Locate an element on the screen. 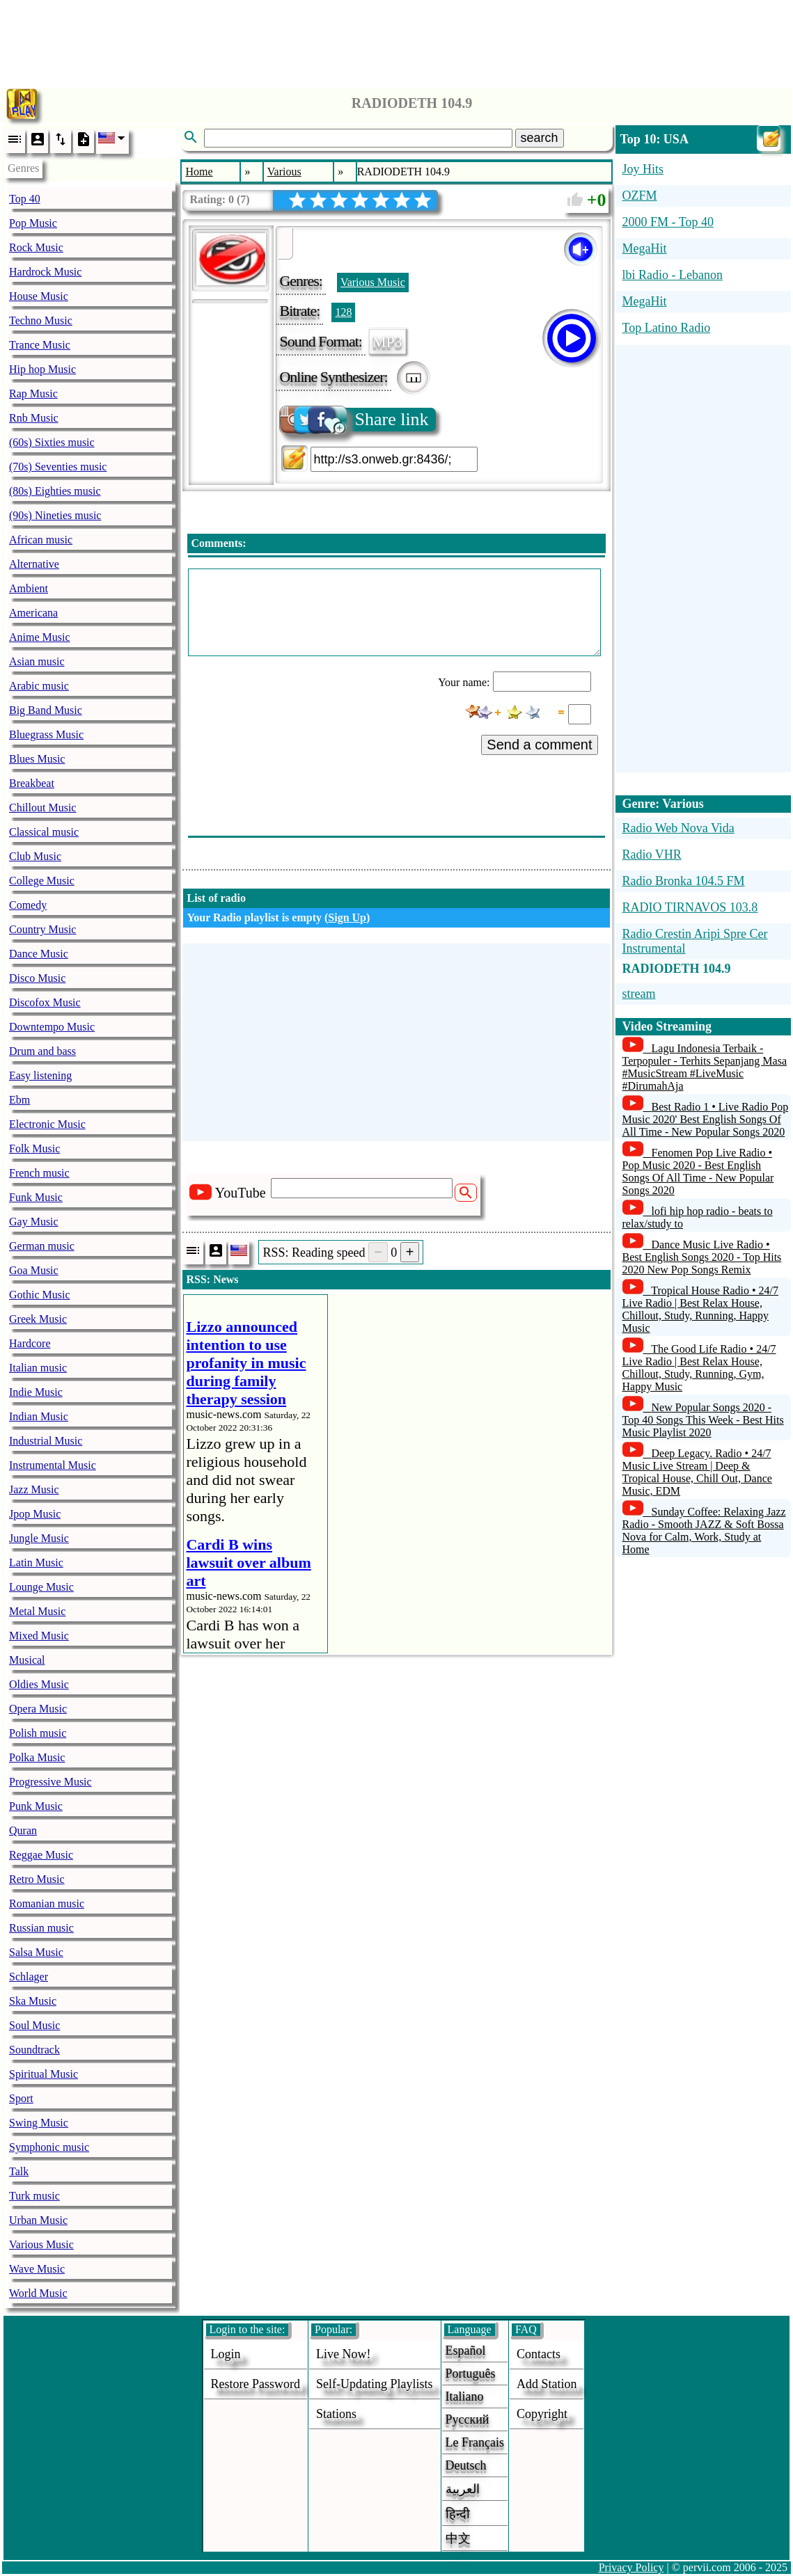 This screenshot has height=2576, width=793. Rnb Music is located at coordinates (33, 418).